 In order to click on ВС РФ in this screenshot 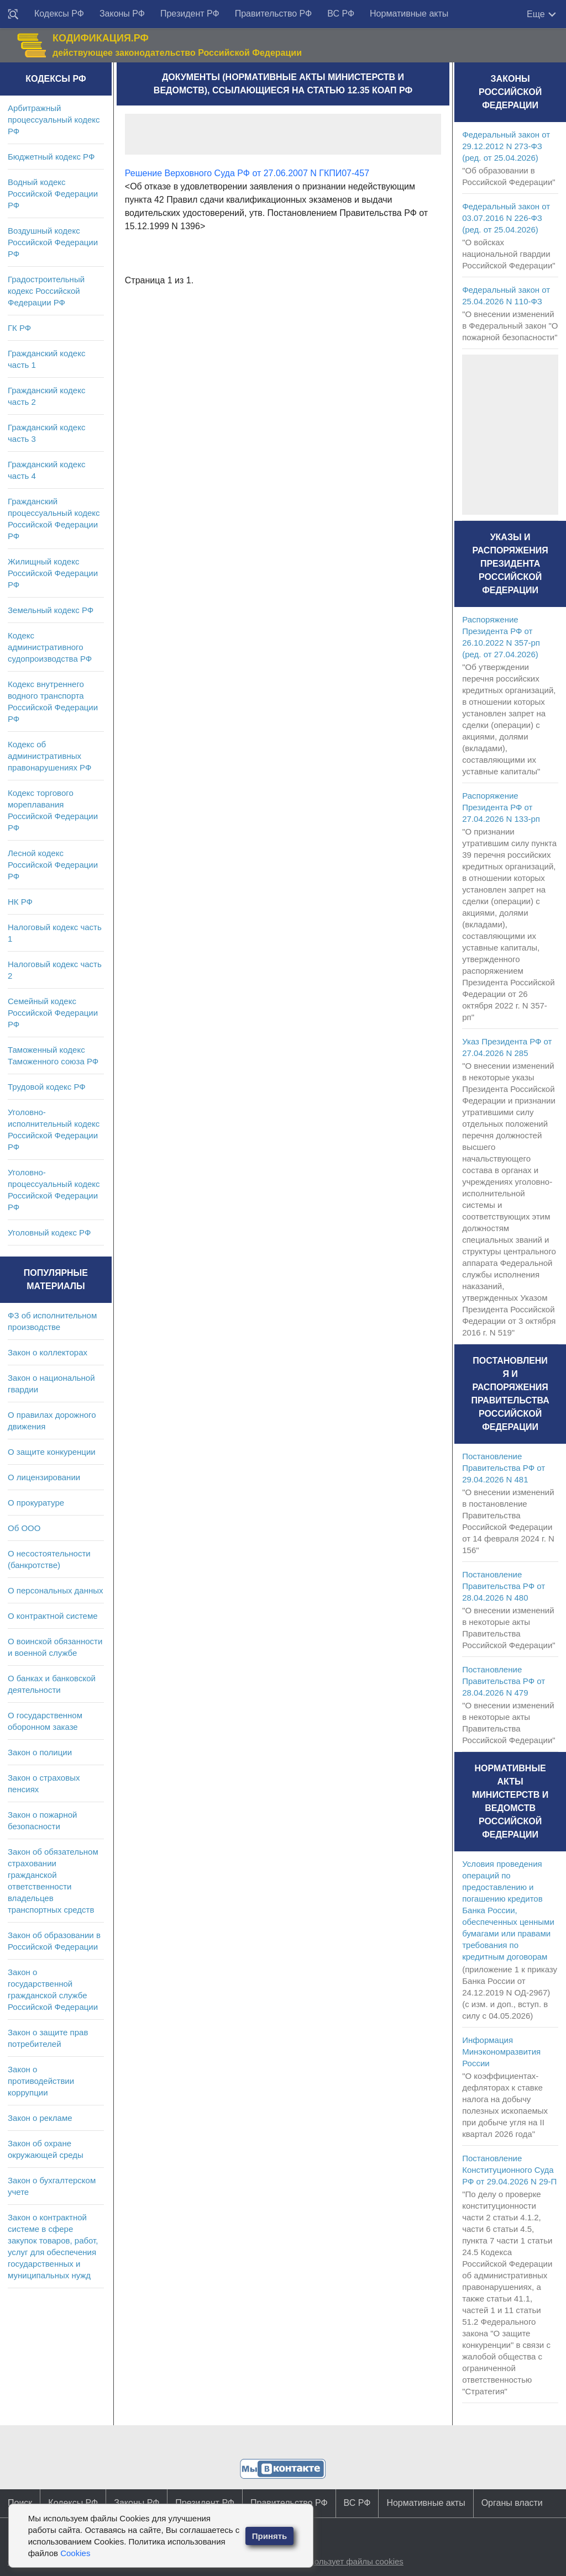, I will do `click(340, 13)`.